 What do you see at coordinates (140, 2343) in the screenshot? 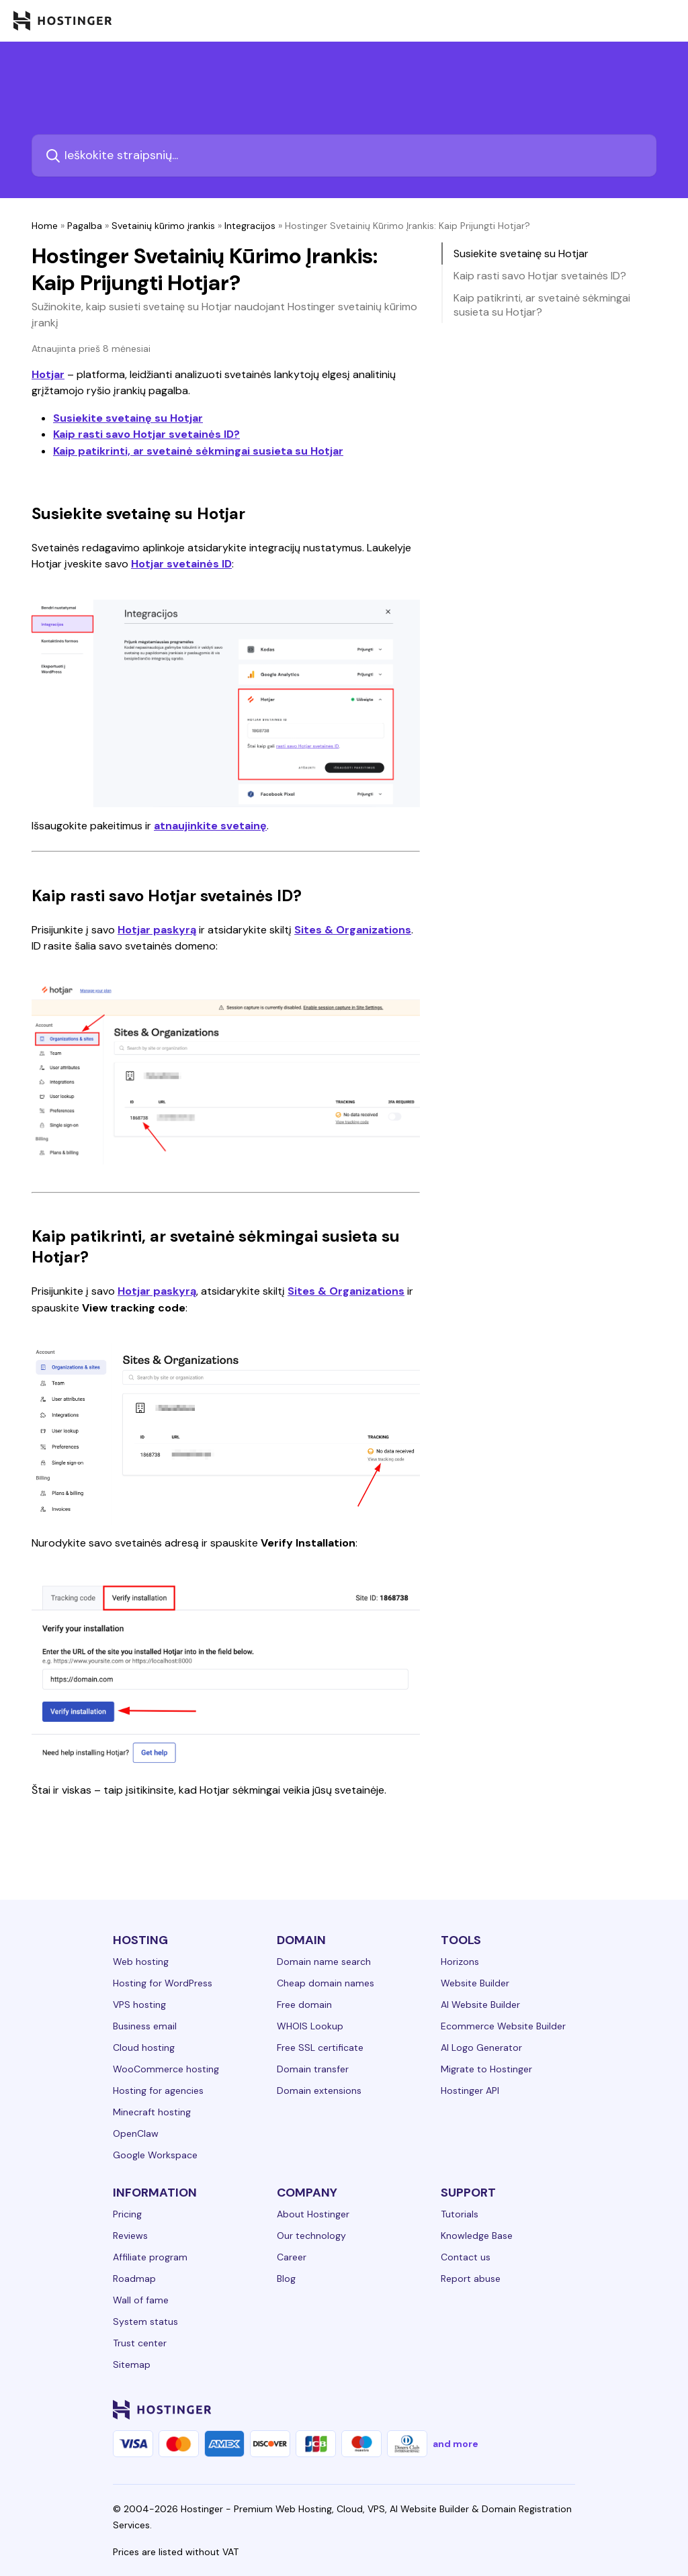
I see `Trust center` at bounding box center [140, 2343].